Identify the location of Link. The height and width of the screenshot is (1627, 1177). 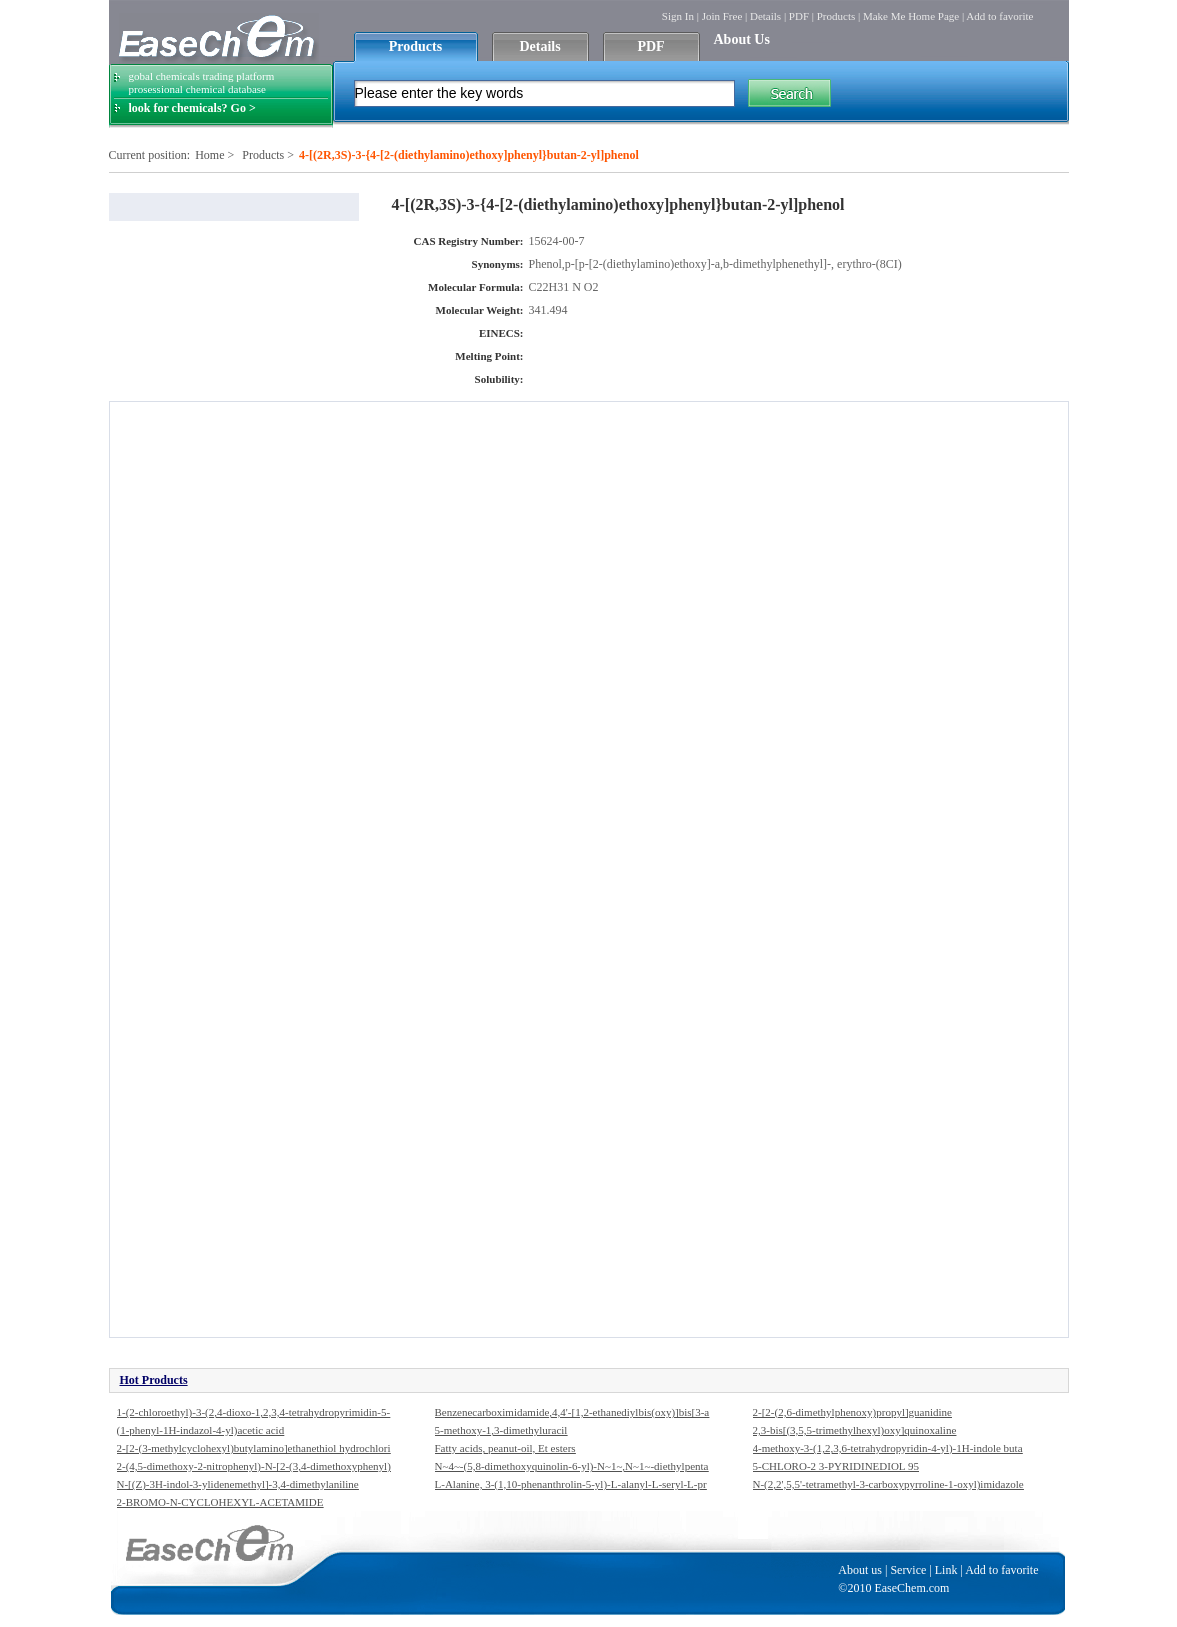
(946, 1570).